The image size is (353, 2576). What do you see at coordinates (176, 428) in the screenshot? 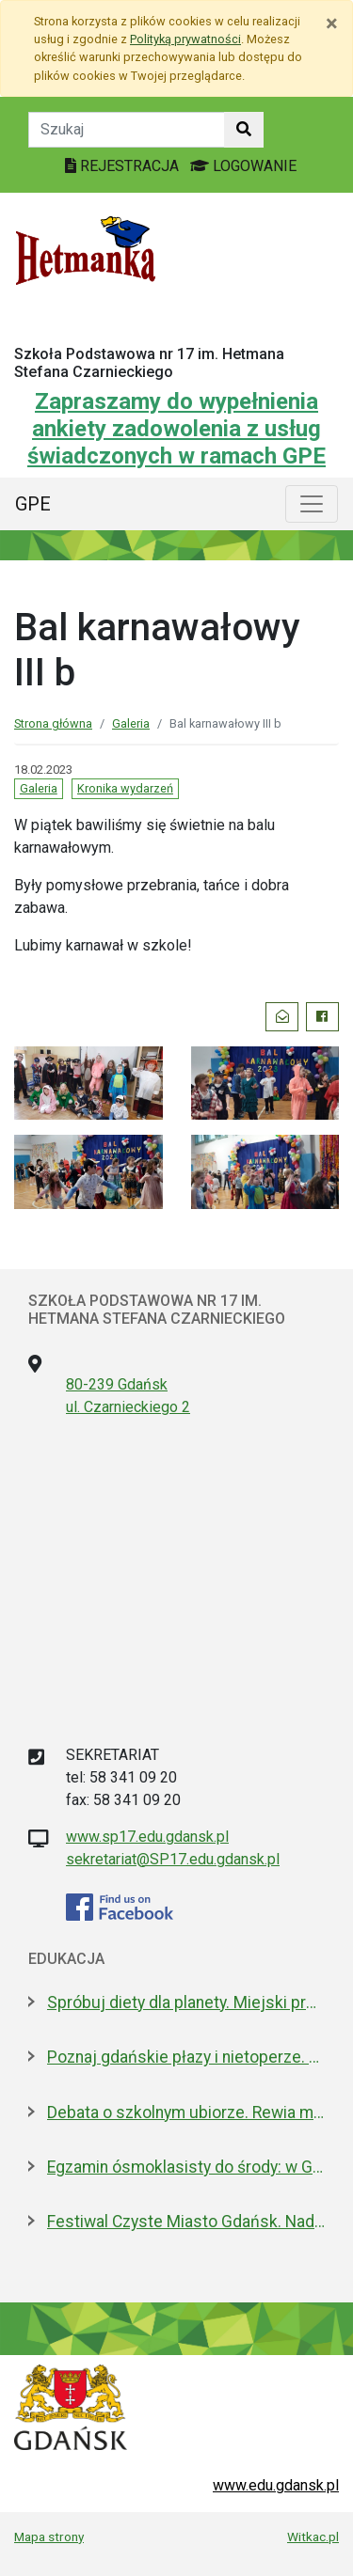
I see `Zapraszamy do wypełnienia ankiety zadowolenia z usług świadczonych w ramach GPE` at bounding box center [176, 428].